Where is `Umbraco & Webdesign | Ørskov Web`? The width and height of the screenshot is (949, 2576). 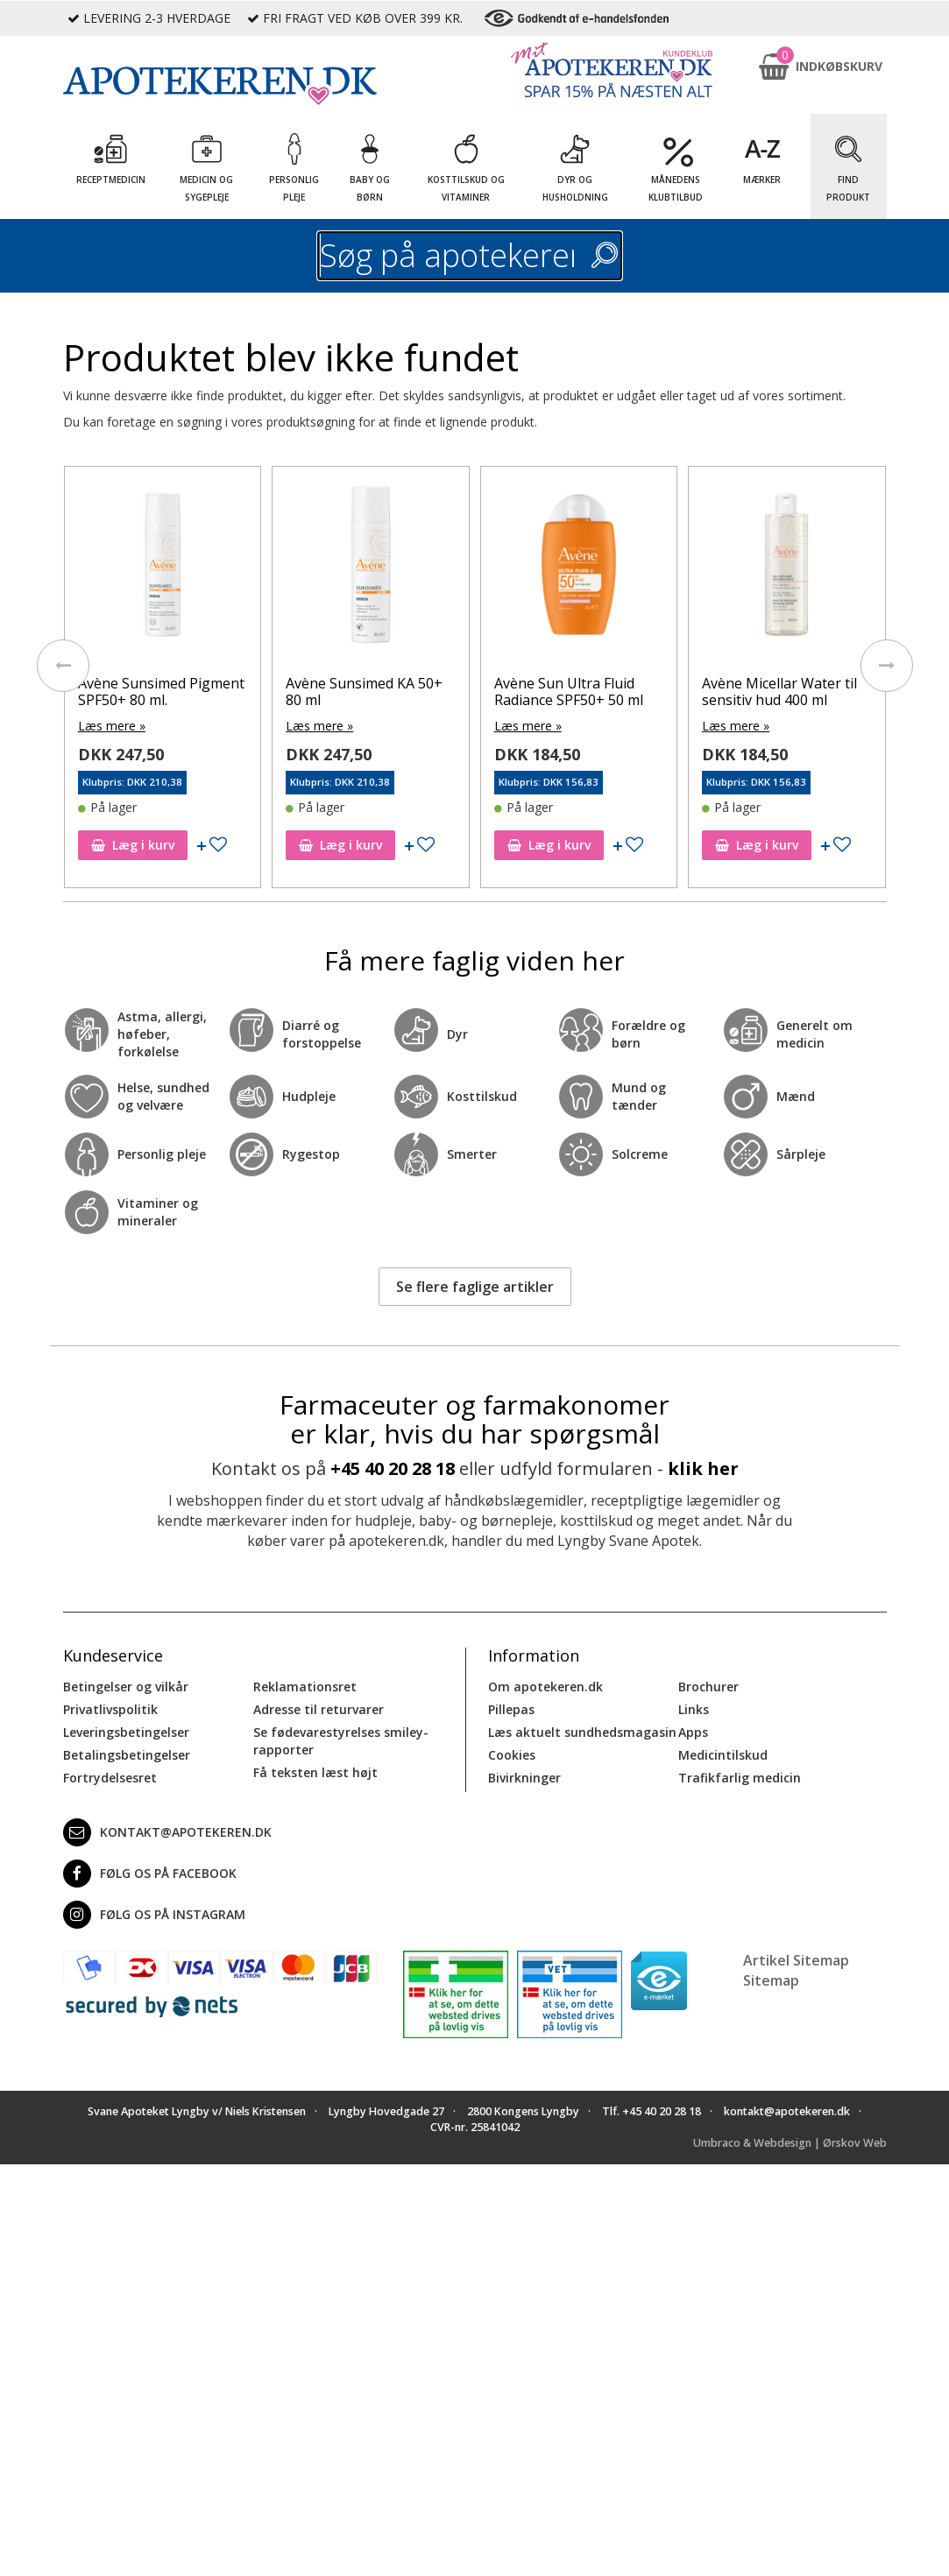
Umbraco & Webdesign | Ørskov Web is located at coordinates (790, 2142).